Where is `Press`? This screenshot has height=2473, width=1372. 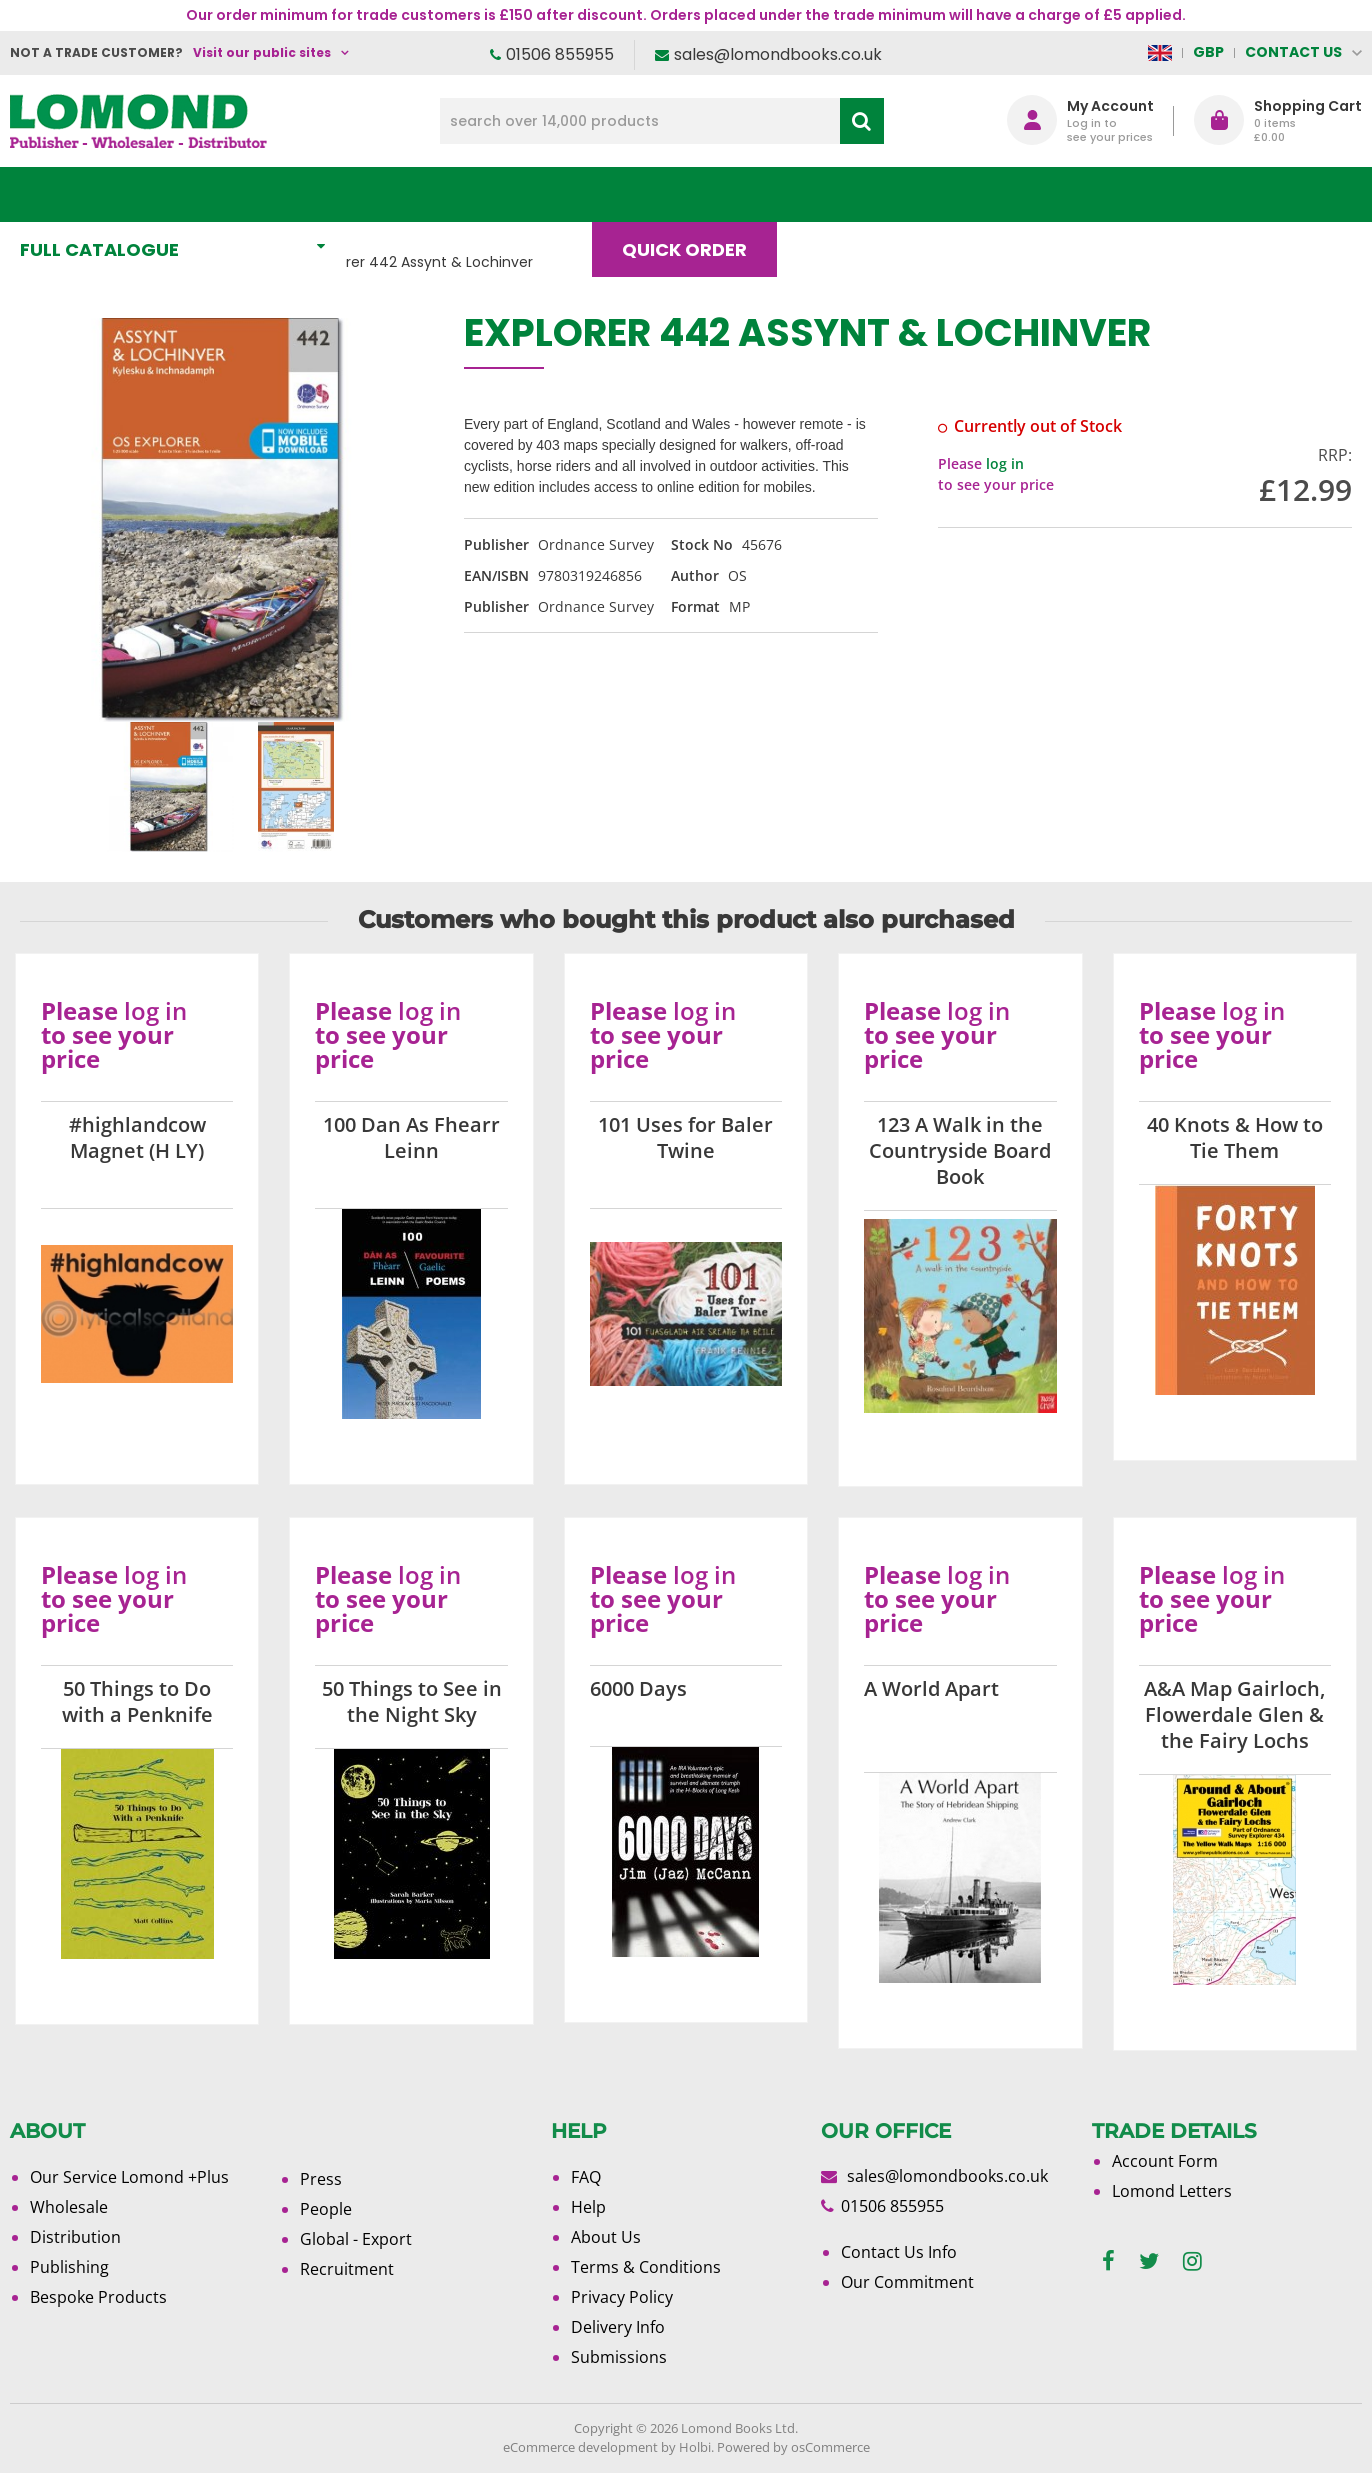
Press is located at coordinates (321, 2179).